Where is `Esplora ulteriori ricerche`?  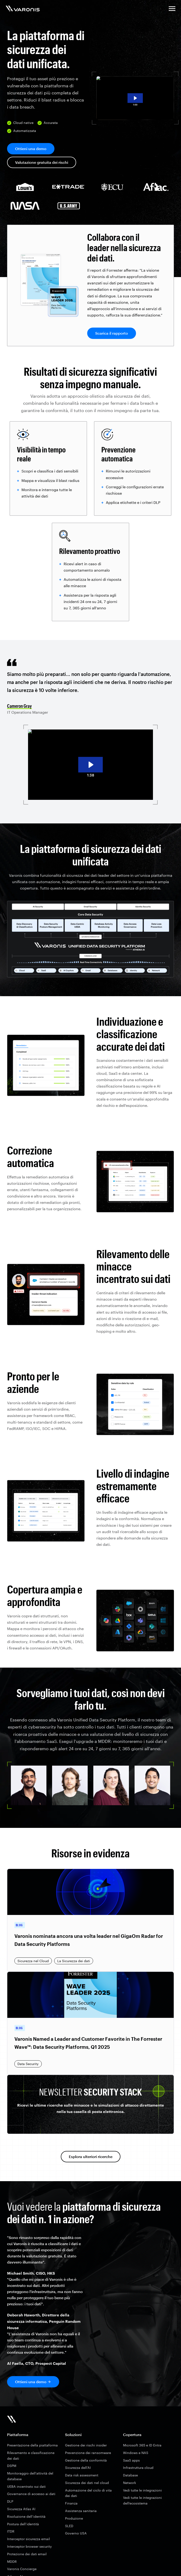 Esplora ulteriori ricerche is located at coordinates (90, 2156).